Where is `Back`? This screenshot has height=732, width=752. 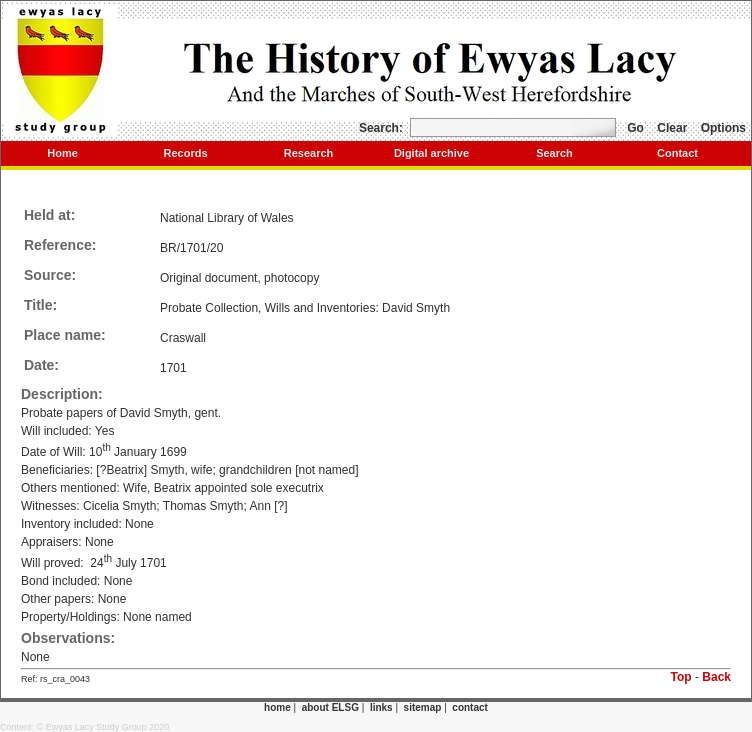
Back is located at coordinates (716, 677).